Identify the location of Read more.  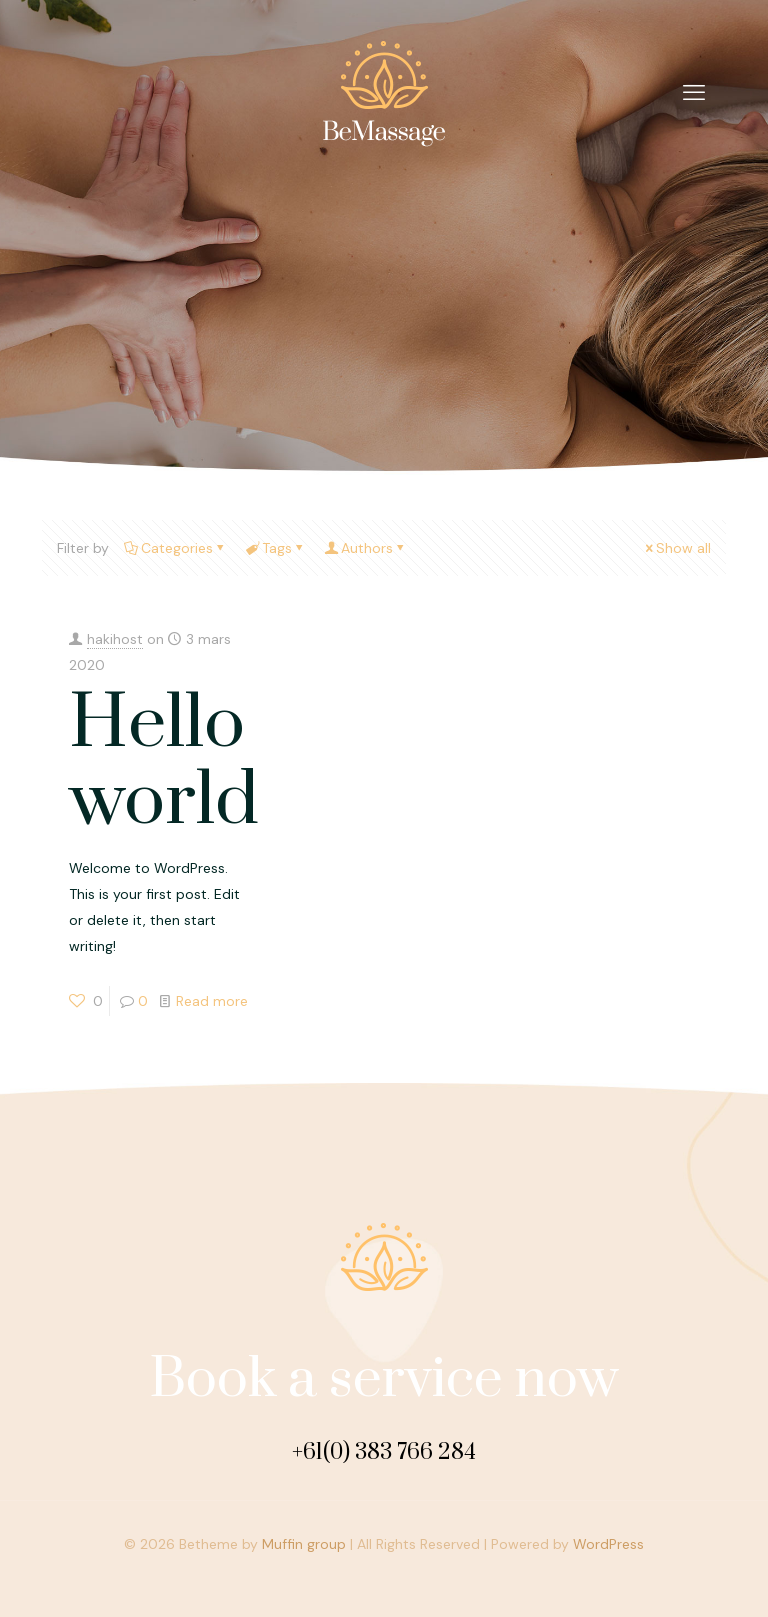
(212, 1001).